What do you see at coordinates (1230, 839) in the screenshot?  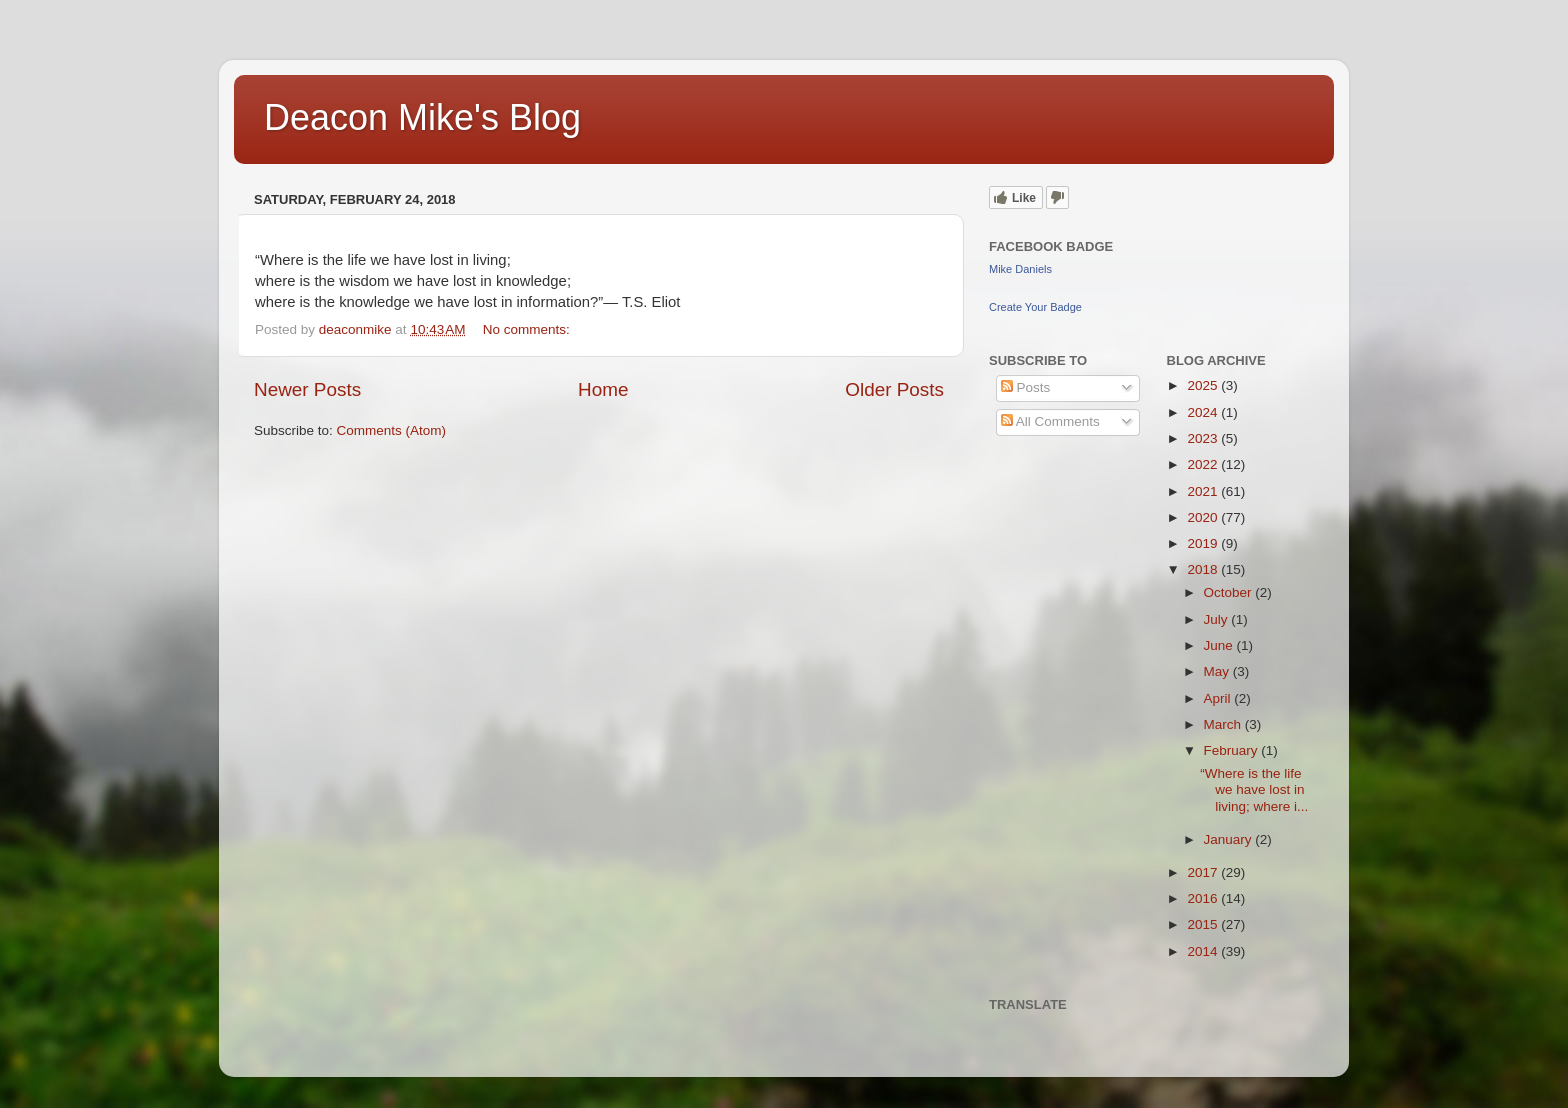 I see `January` at bounding box center [1230, 839].